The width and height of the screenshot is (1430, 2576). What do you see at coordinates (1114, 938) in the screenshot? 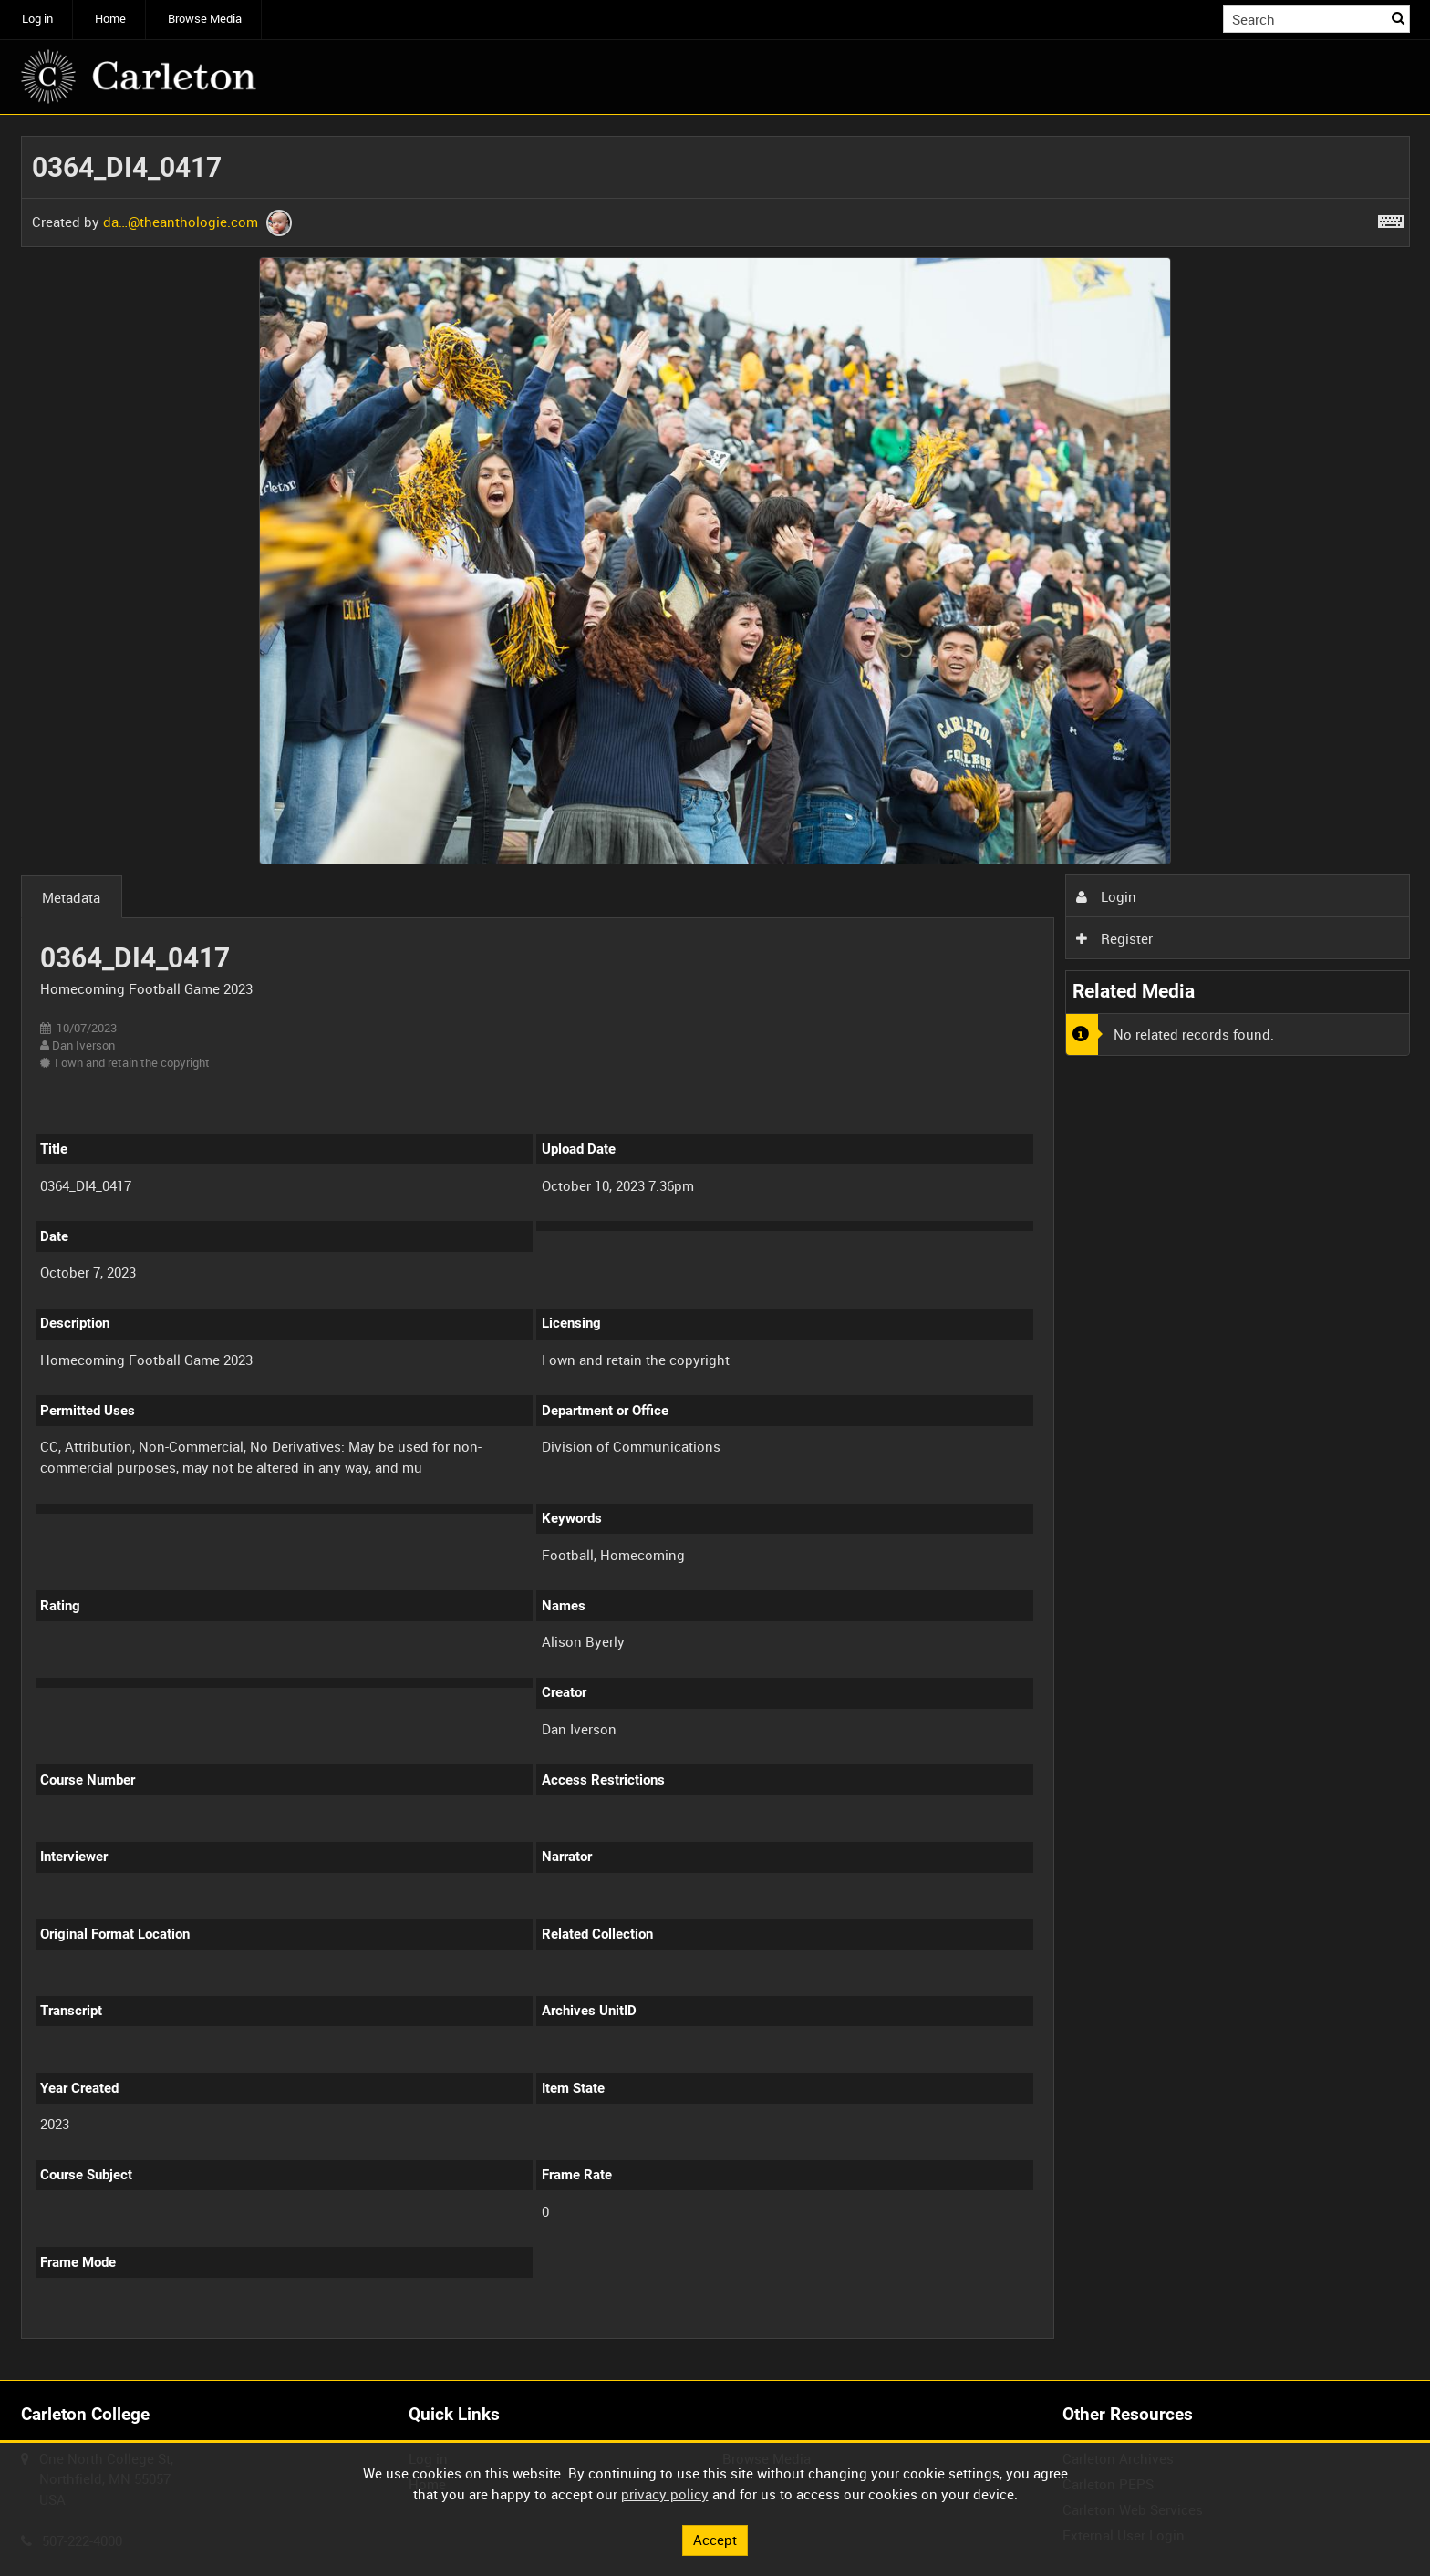
I see `Register` at bounding box center [1114, 938].